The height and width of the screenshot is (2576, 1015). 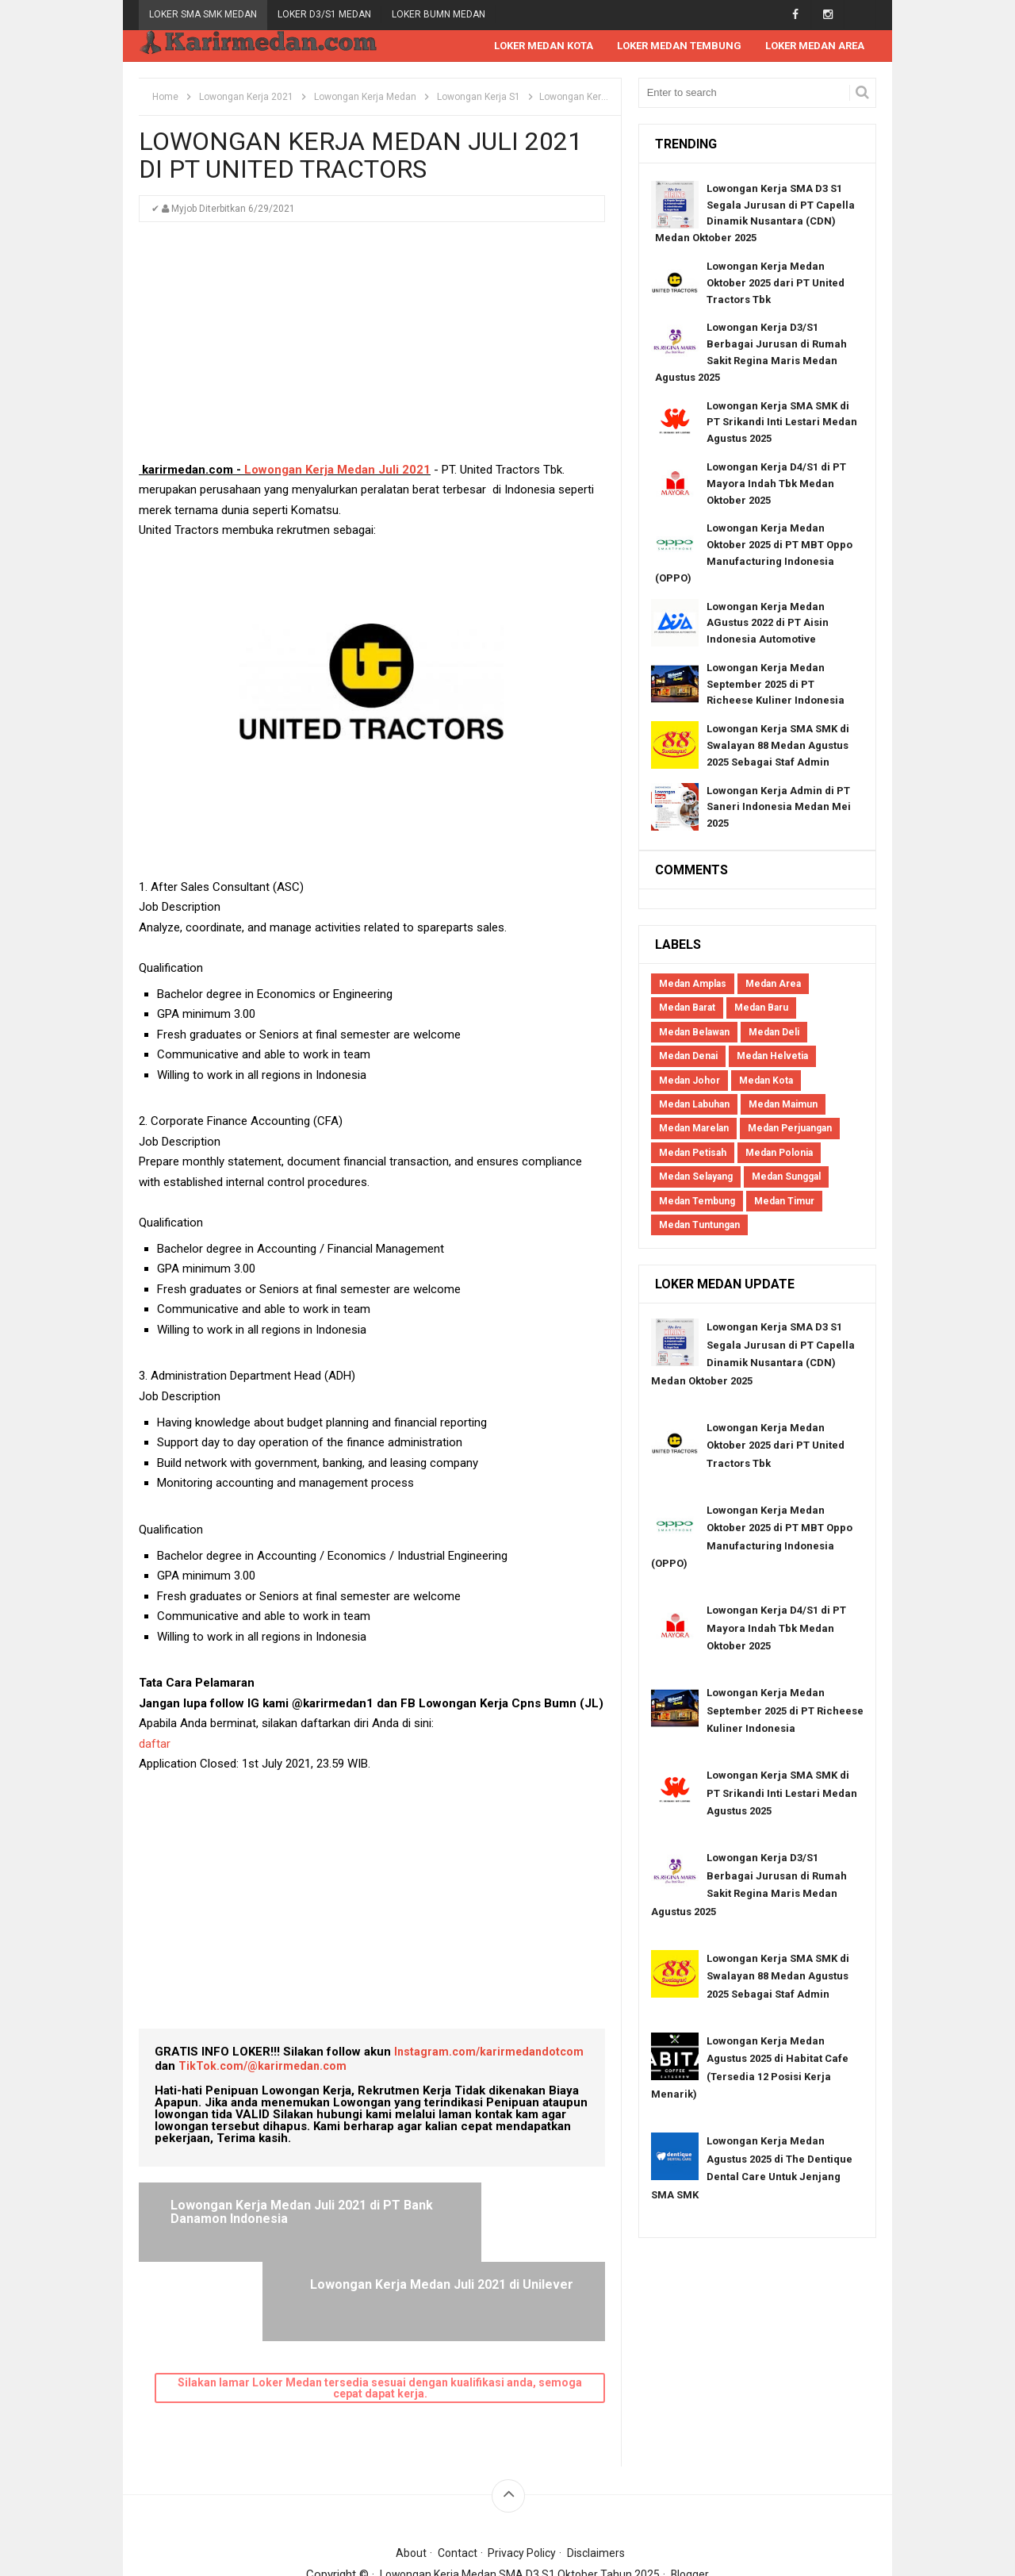 I want to click on Medan Marelan, so click(x=694, y=1128).